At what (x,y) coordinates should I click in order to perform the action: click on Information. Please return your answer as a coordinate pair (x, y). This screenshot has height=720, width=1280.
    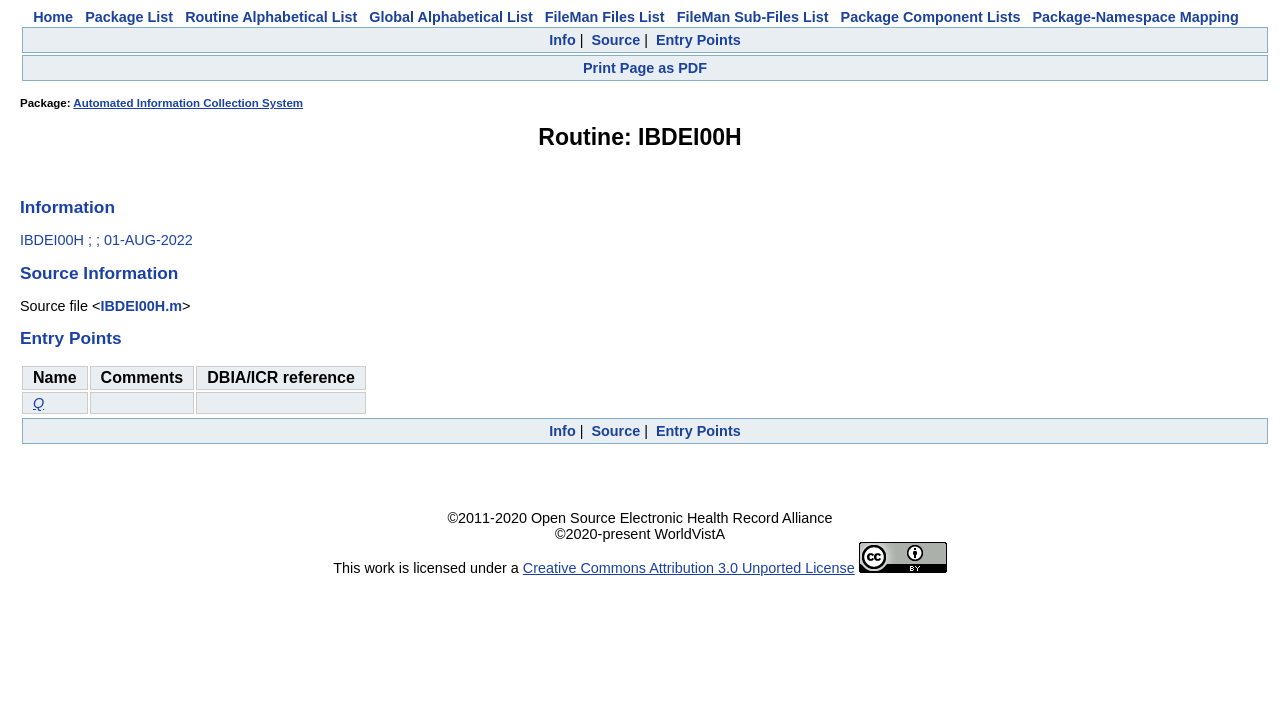
    Looking at the image, I should click on (67, 207).